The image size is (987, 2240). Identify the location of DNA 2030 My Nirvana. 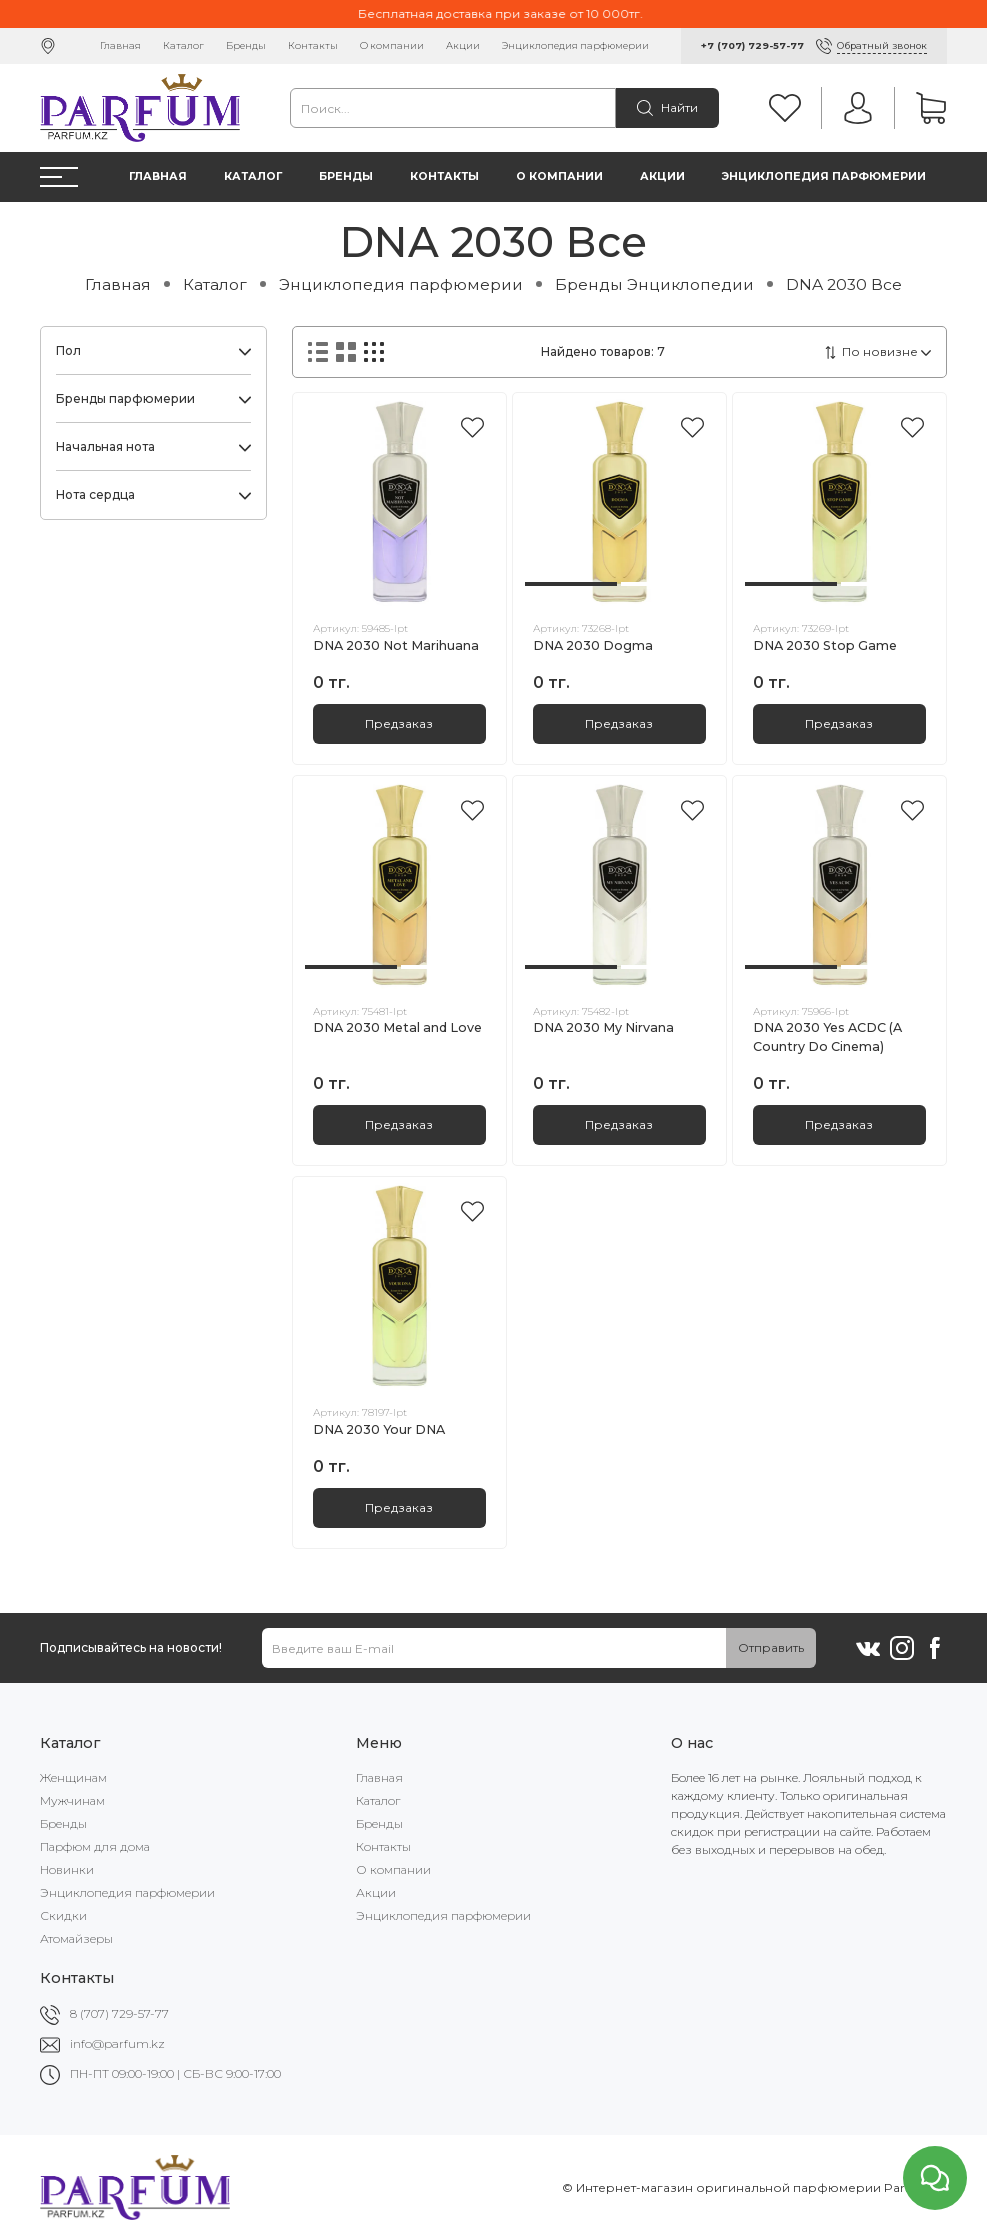
(603, 1027).